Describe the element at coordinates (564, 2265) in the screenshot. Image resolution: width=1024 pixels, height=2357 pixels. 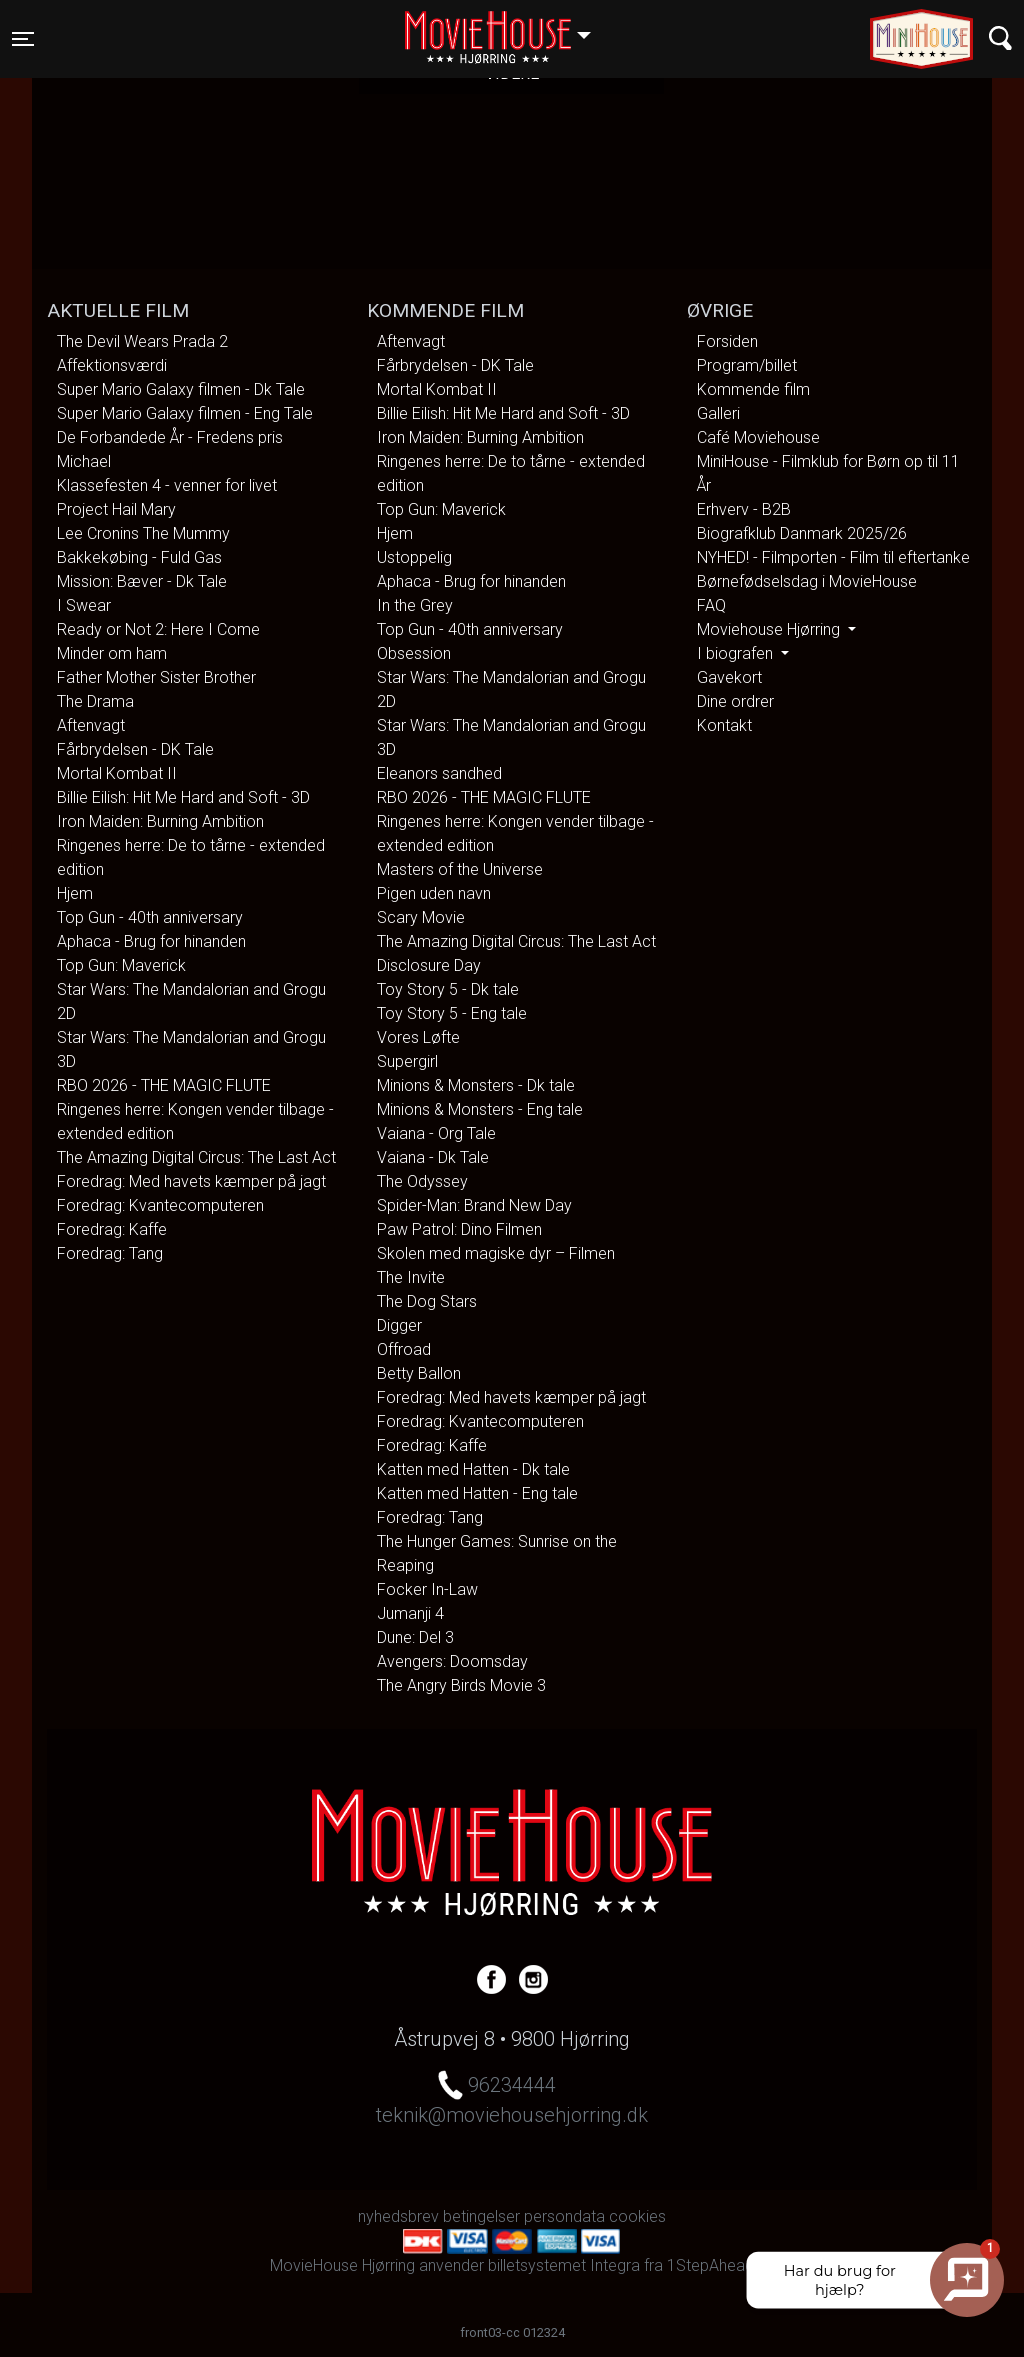
I see `billetsystemet Integra` at that location.